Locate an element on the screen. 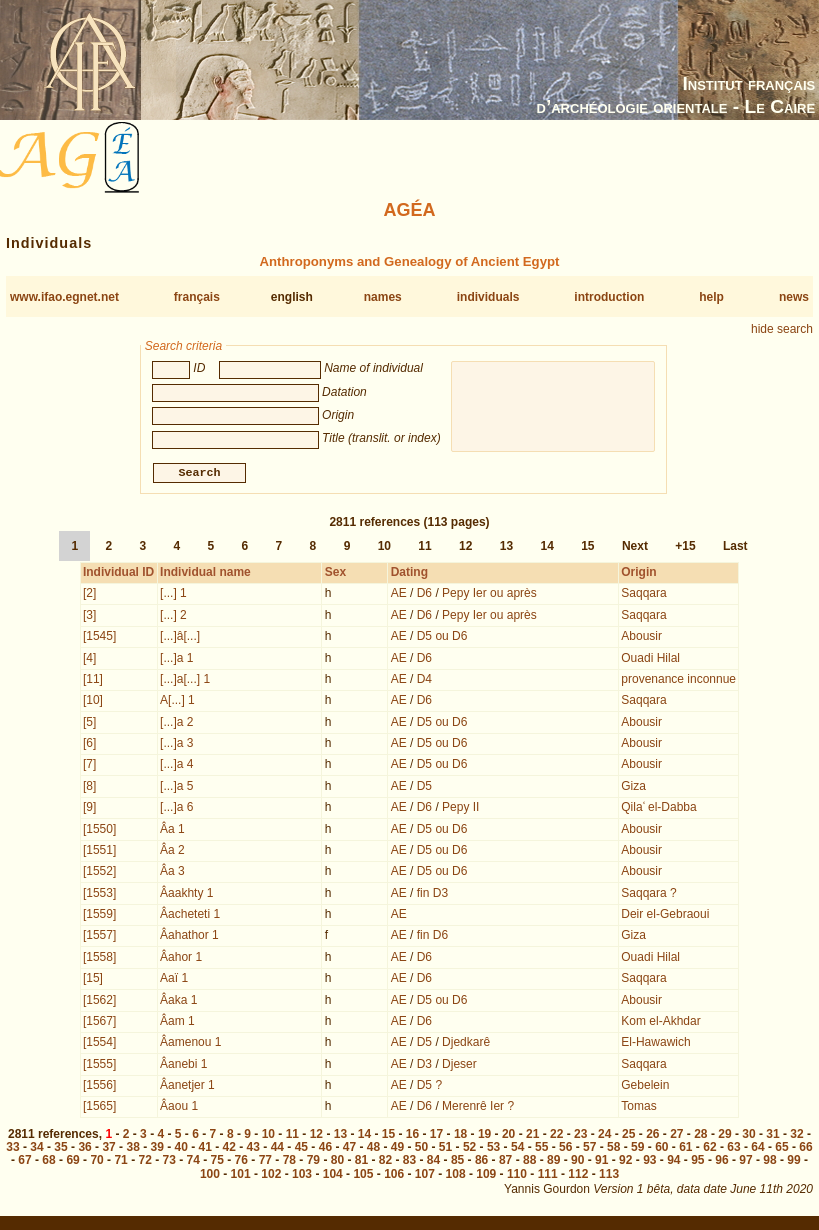 Image resolution: width=819 pixels, height=1230 pixels. 67 is located at coordinates (24, 1162).